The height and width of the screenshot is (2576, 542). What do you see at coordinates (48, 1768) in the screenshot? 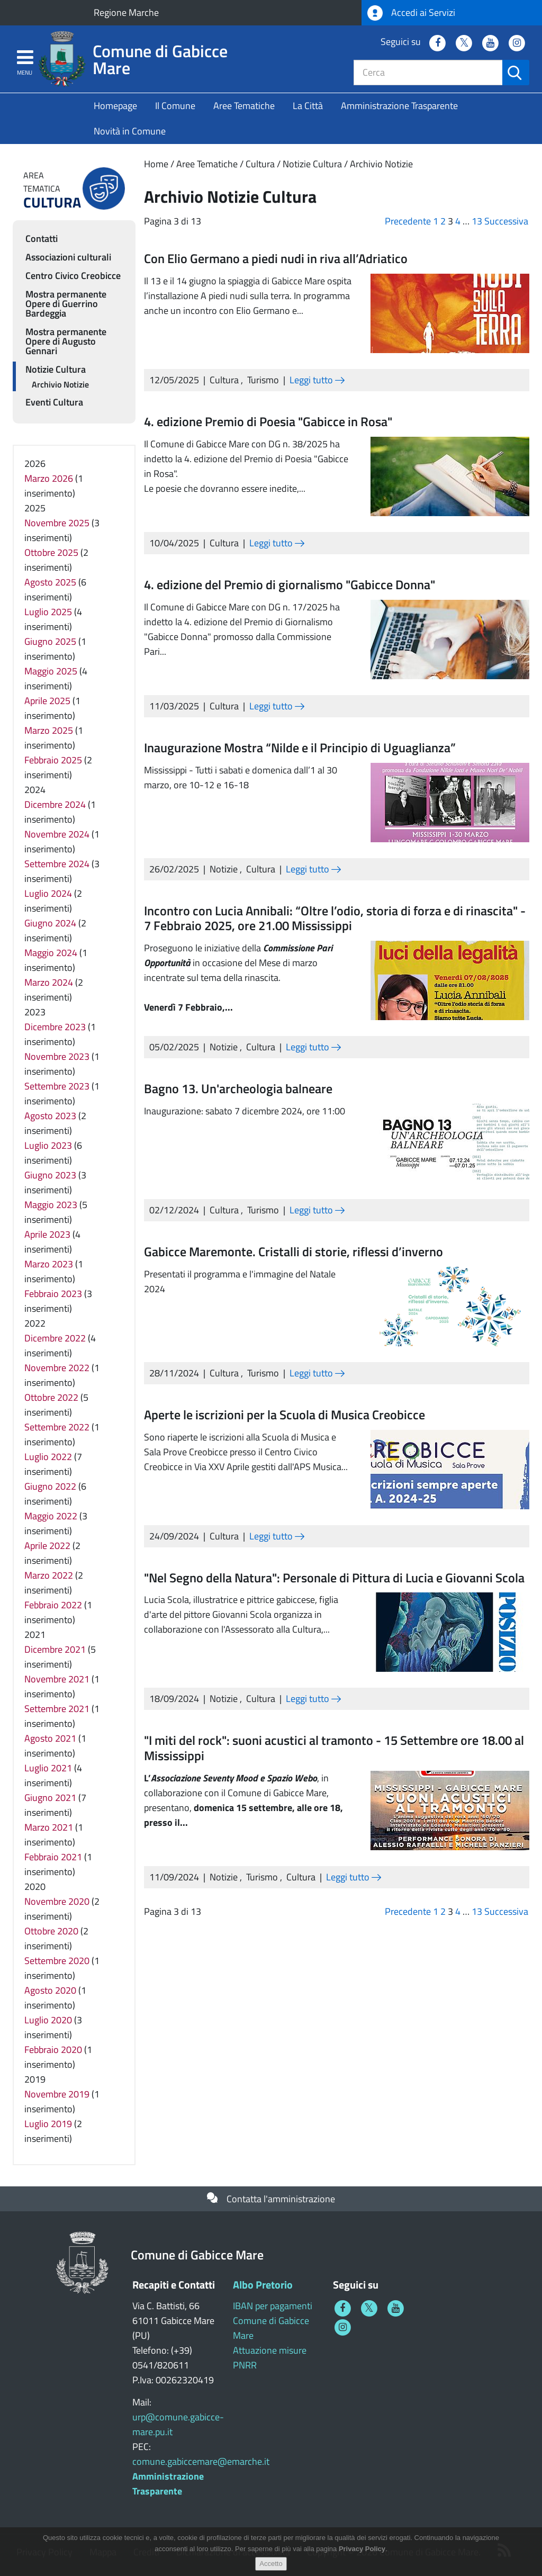
I see `Luglio 2021` at bounding box center [48, 1768].